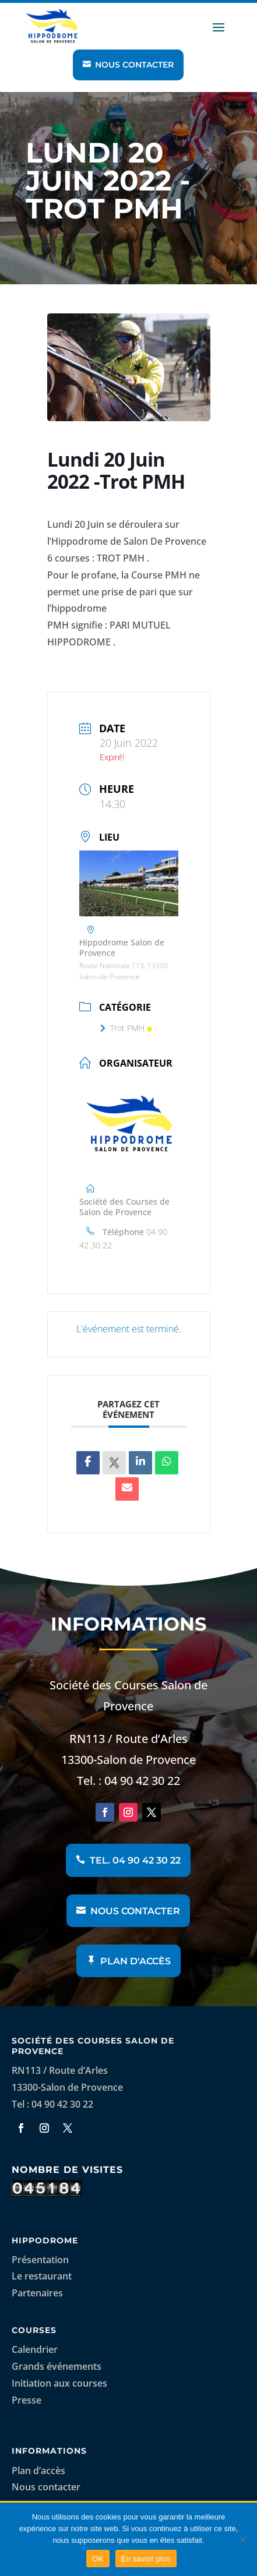  What do you see at coordinates (56, 2366) in the screenshot?
I see `Grands événements` at bounding box center [56, 2366].